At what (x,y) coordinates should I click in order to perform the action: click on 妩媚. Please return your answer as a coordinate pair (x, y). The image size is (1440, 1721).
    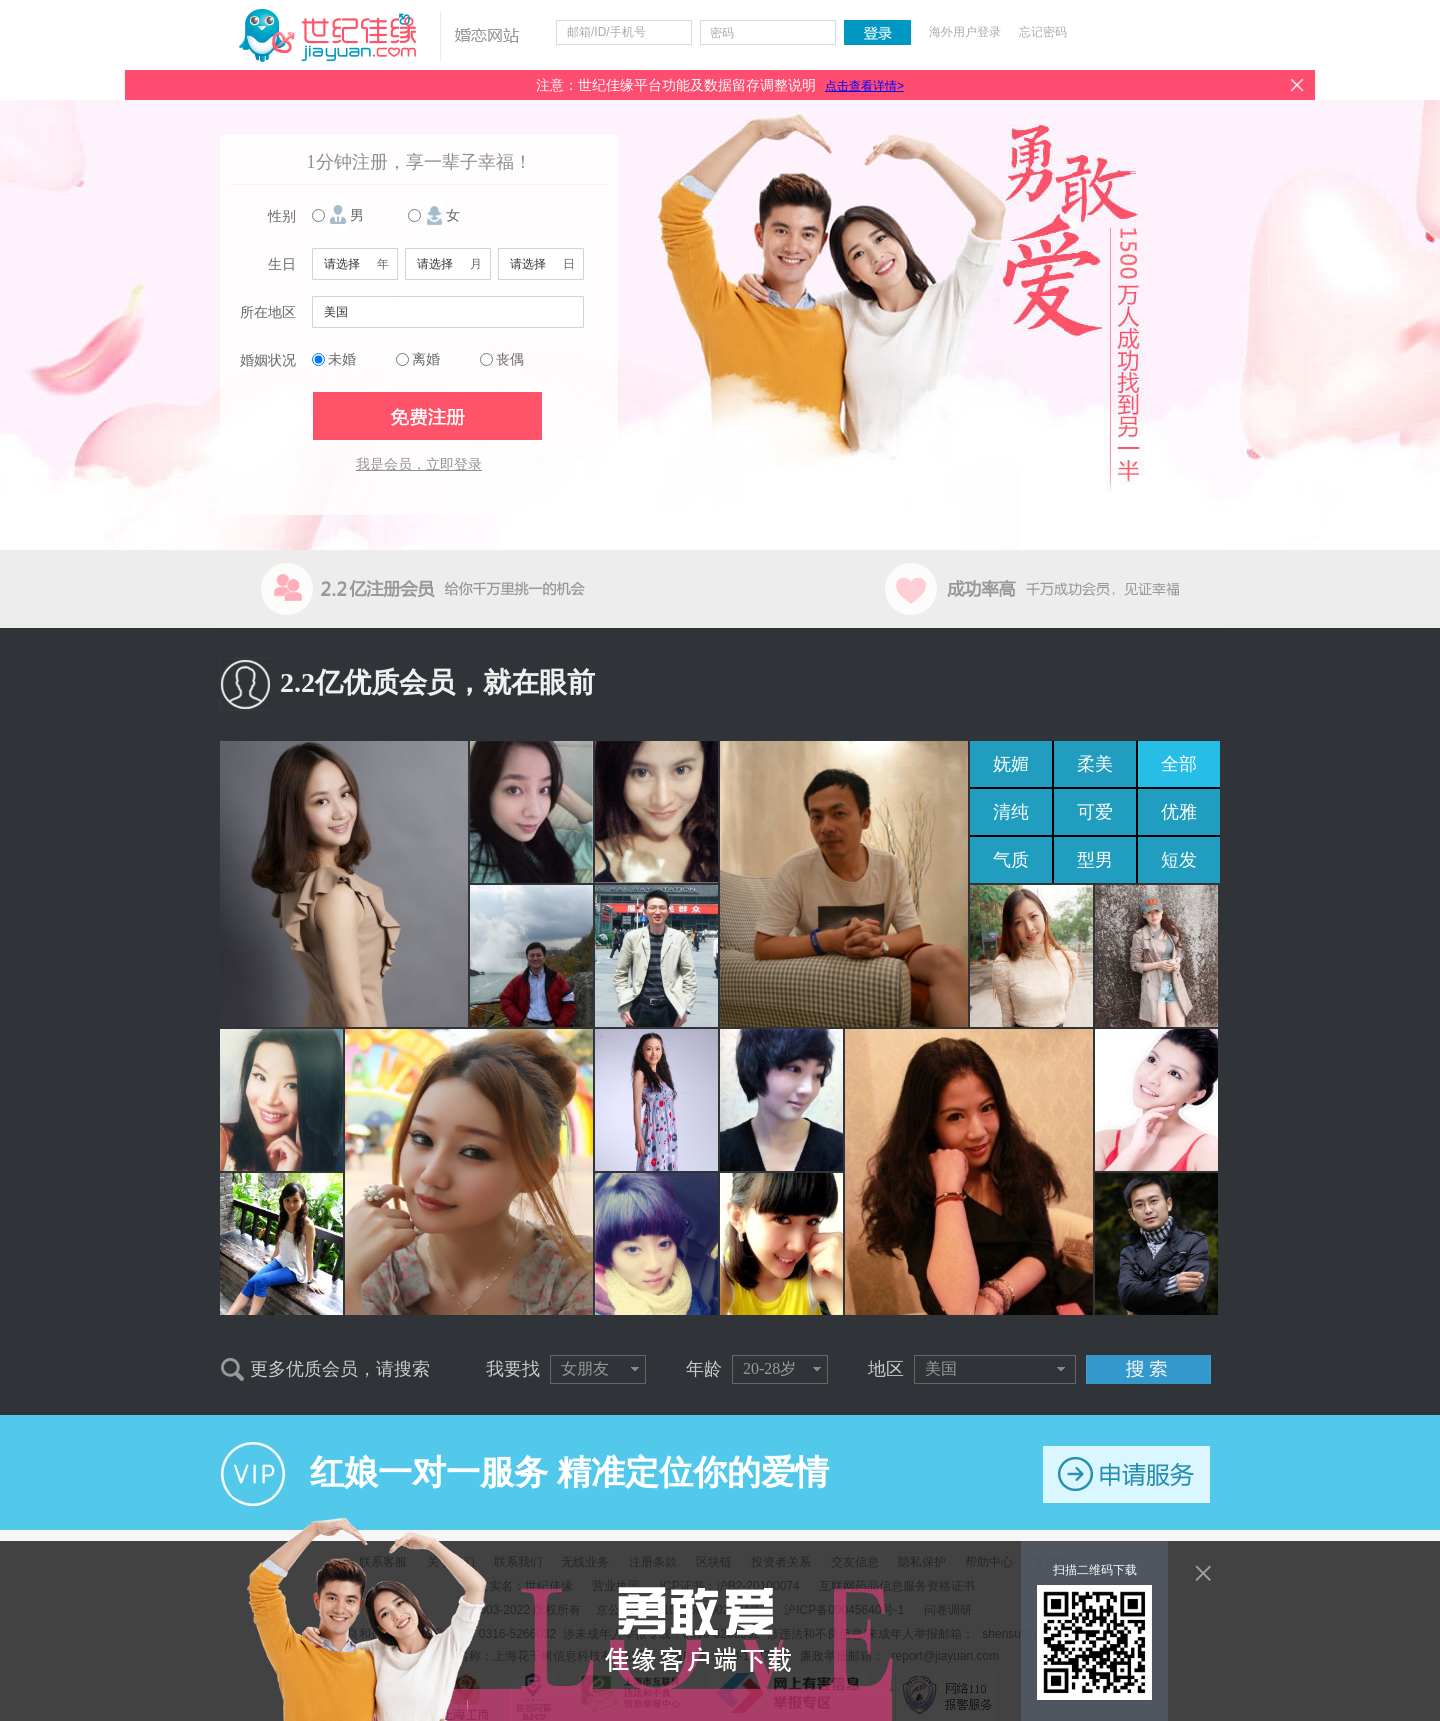
    Looking at the image, I should click on (1011, 764).